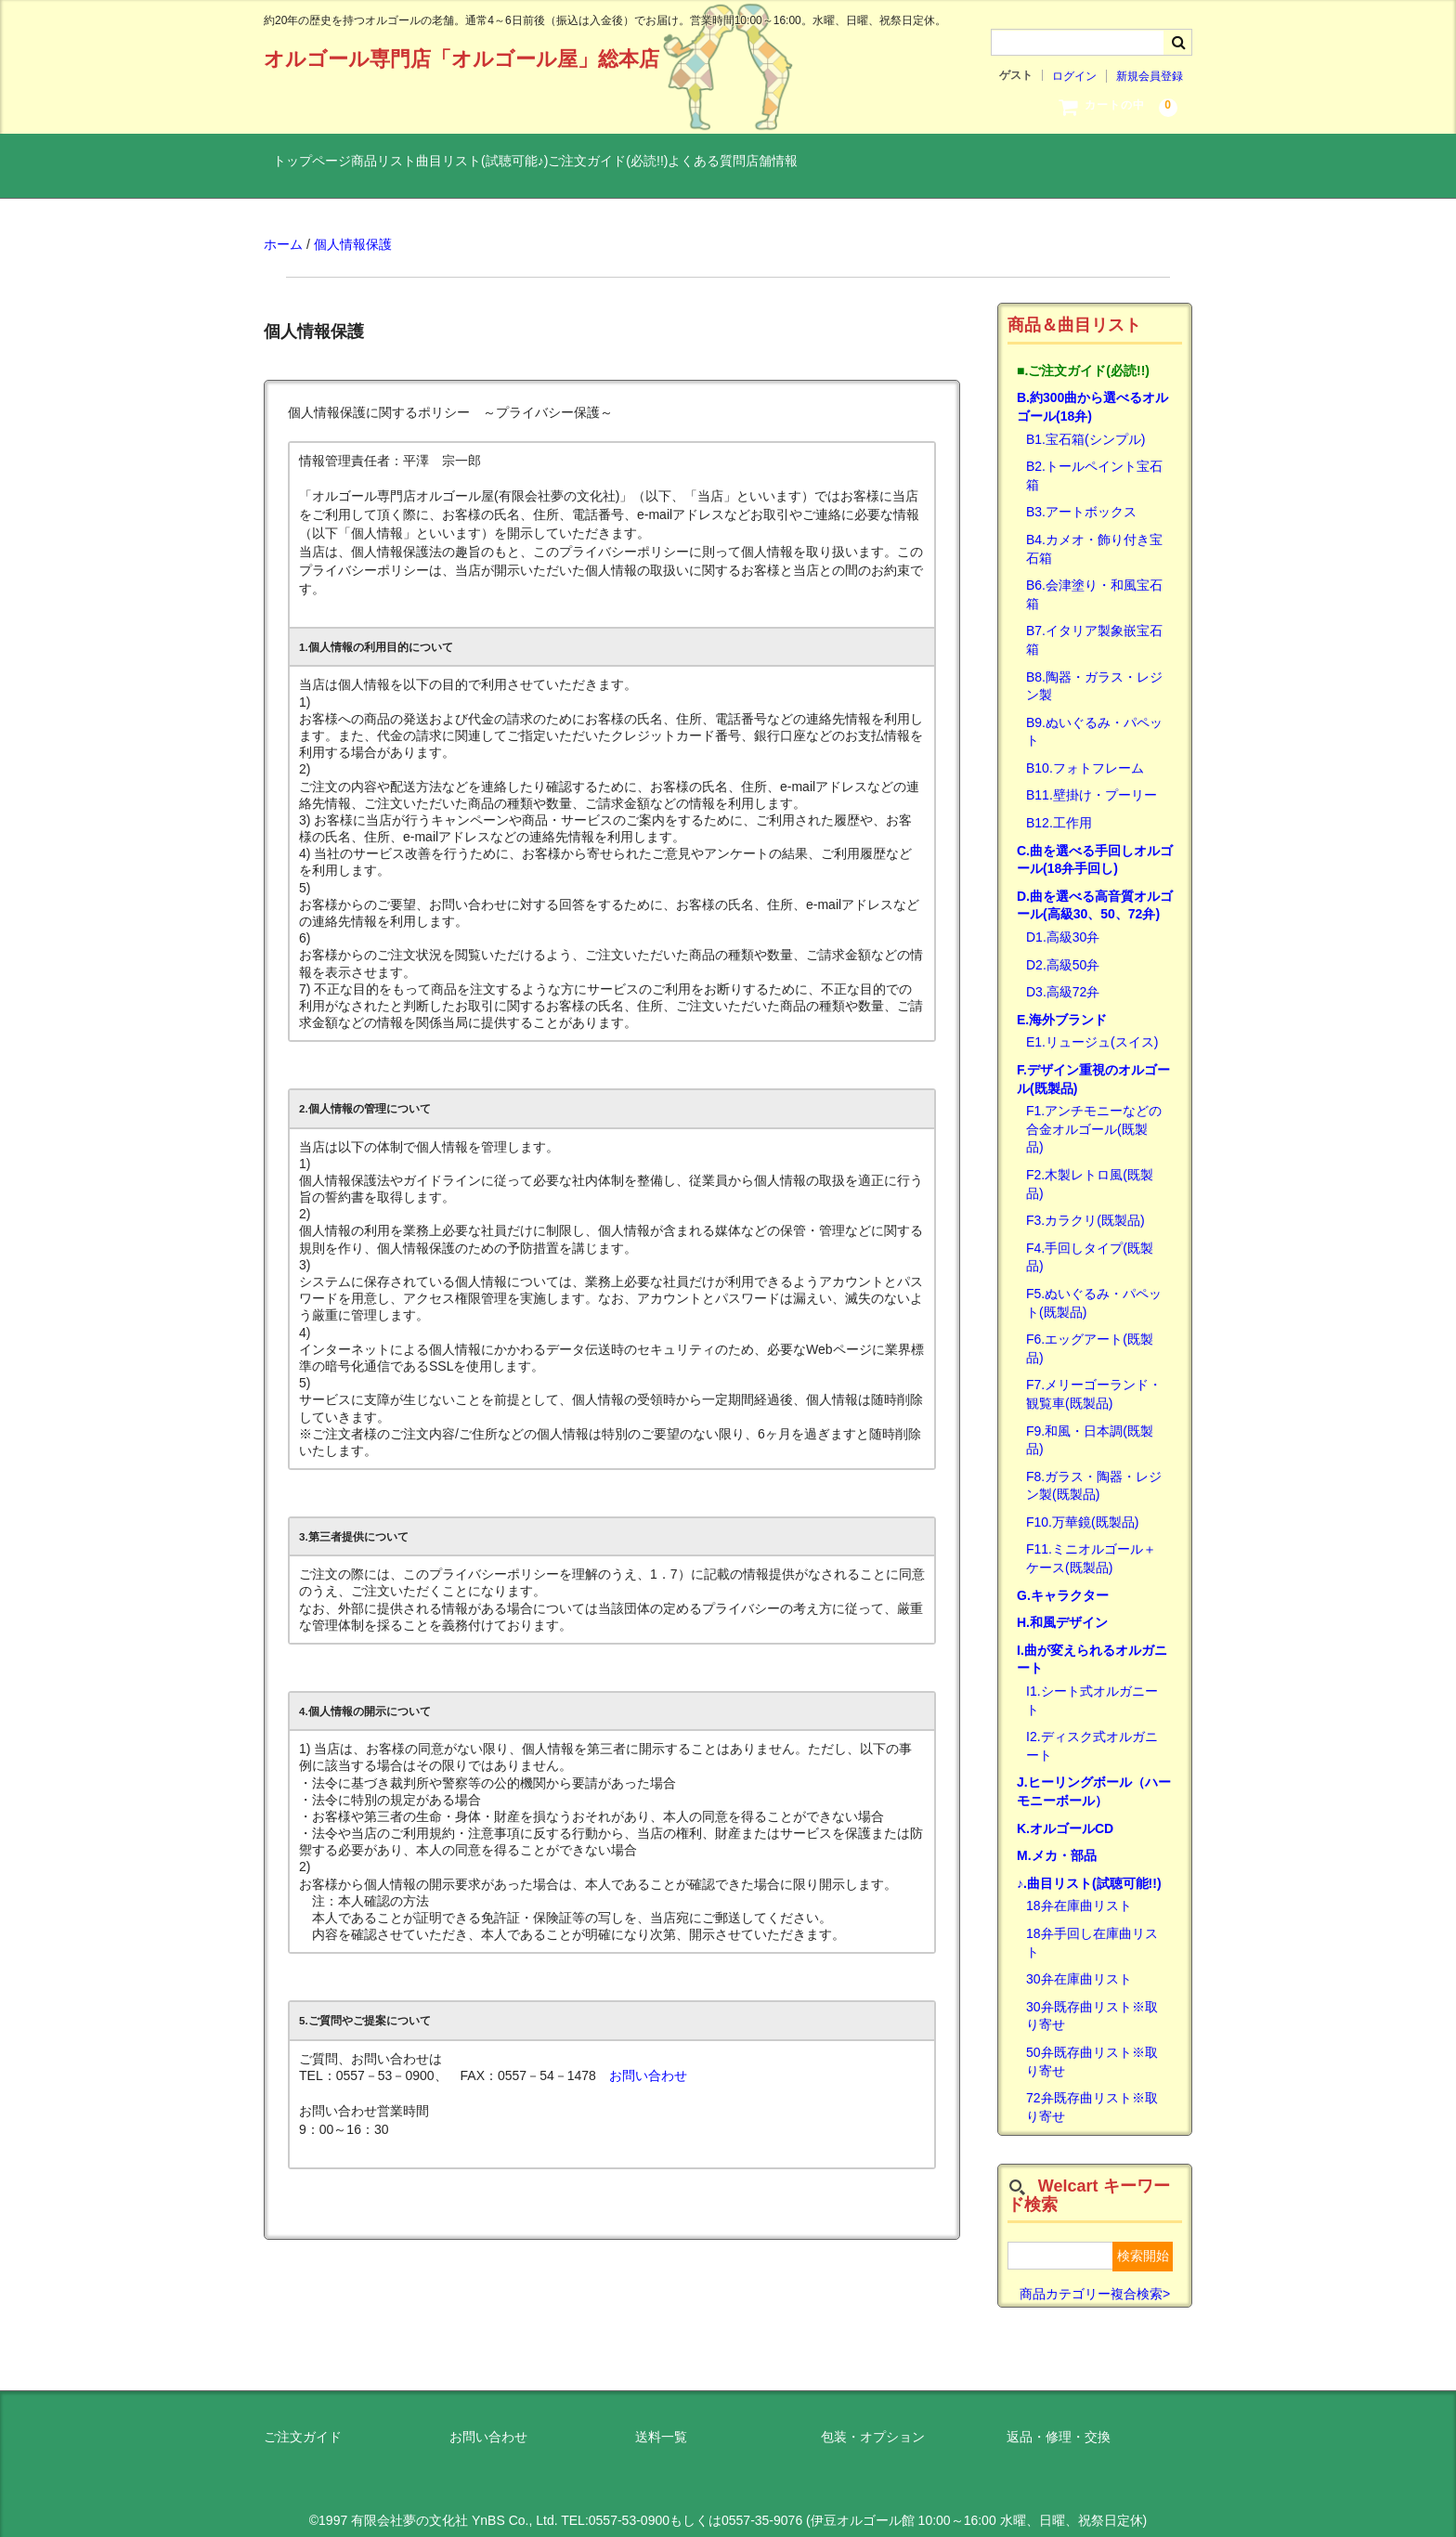 This screenshot has width=1456, height=2537. Describe the element at coordinates (1092, 2046) in the screenshot. I see `50弁既存曲リスト※取り寄せ` at that location.